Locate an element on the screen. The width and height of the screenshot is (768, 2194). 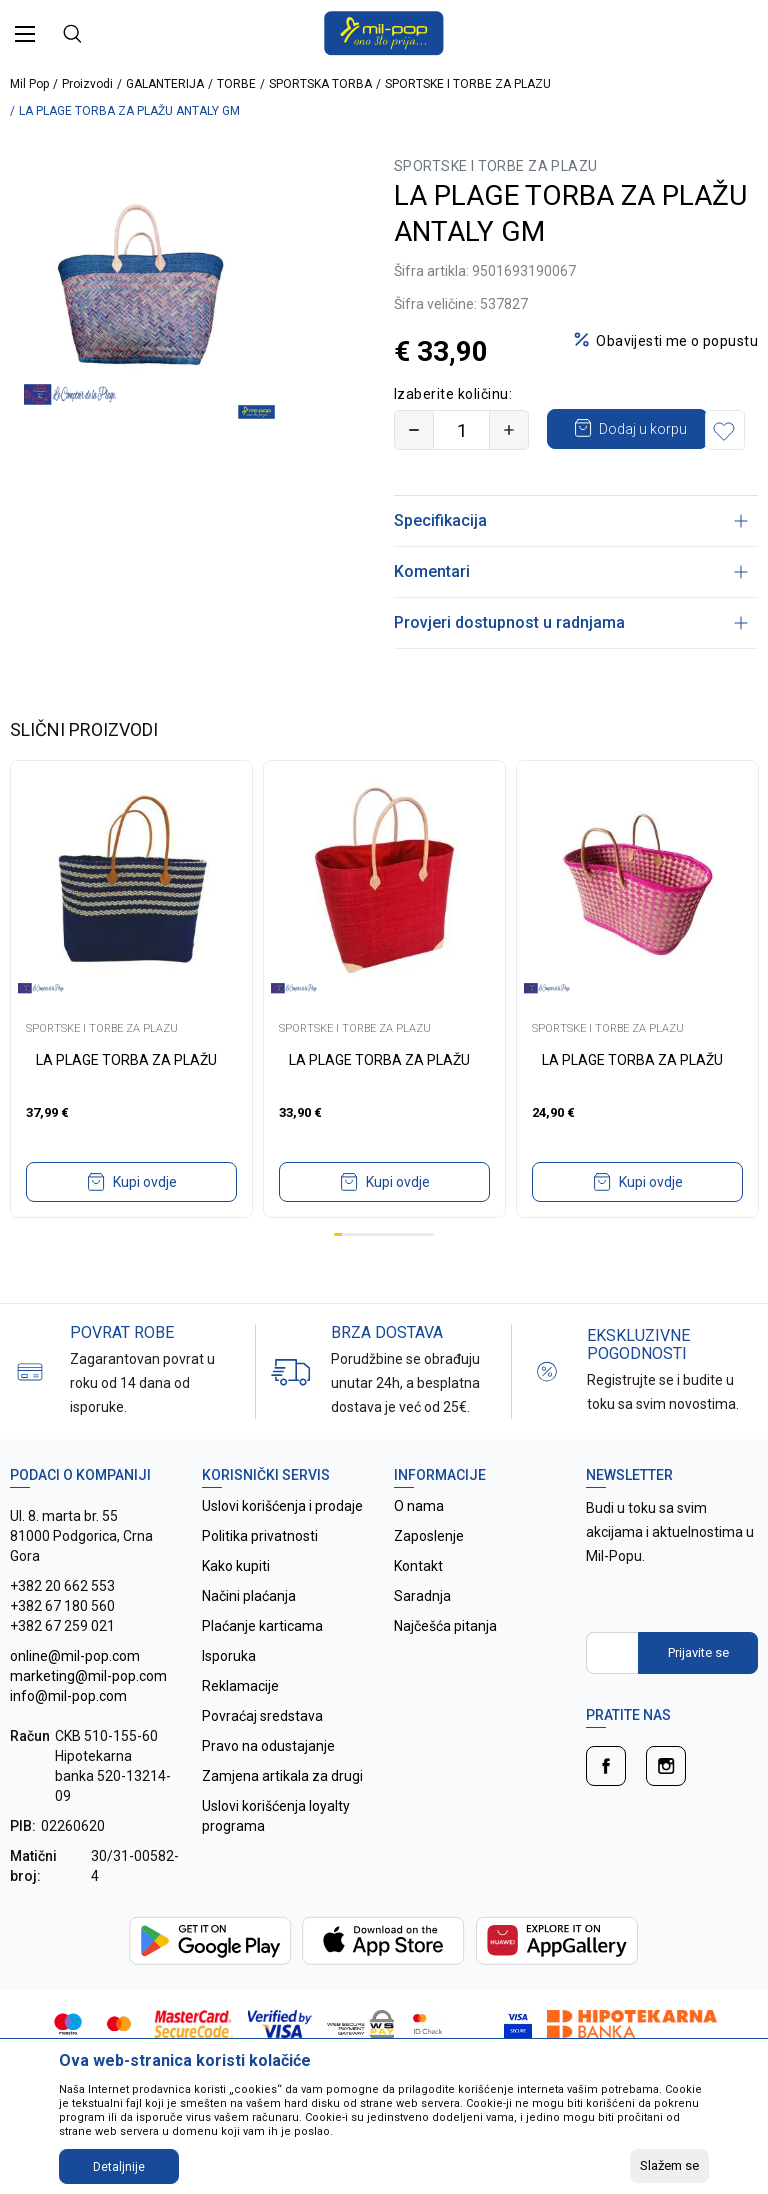
Dodaj u korpu is located at coordinates (644, 428).